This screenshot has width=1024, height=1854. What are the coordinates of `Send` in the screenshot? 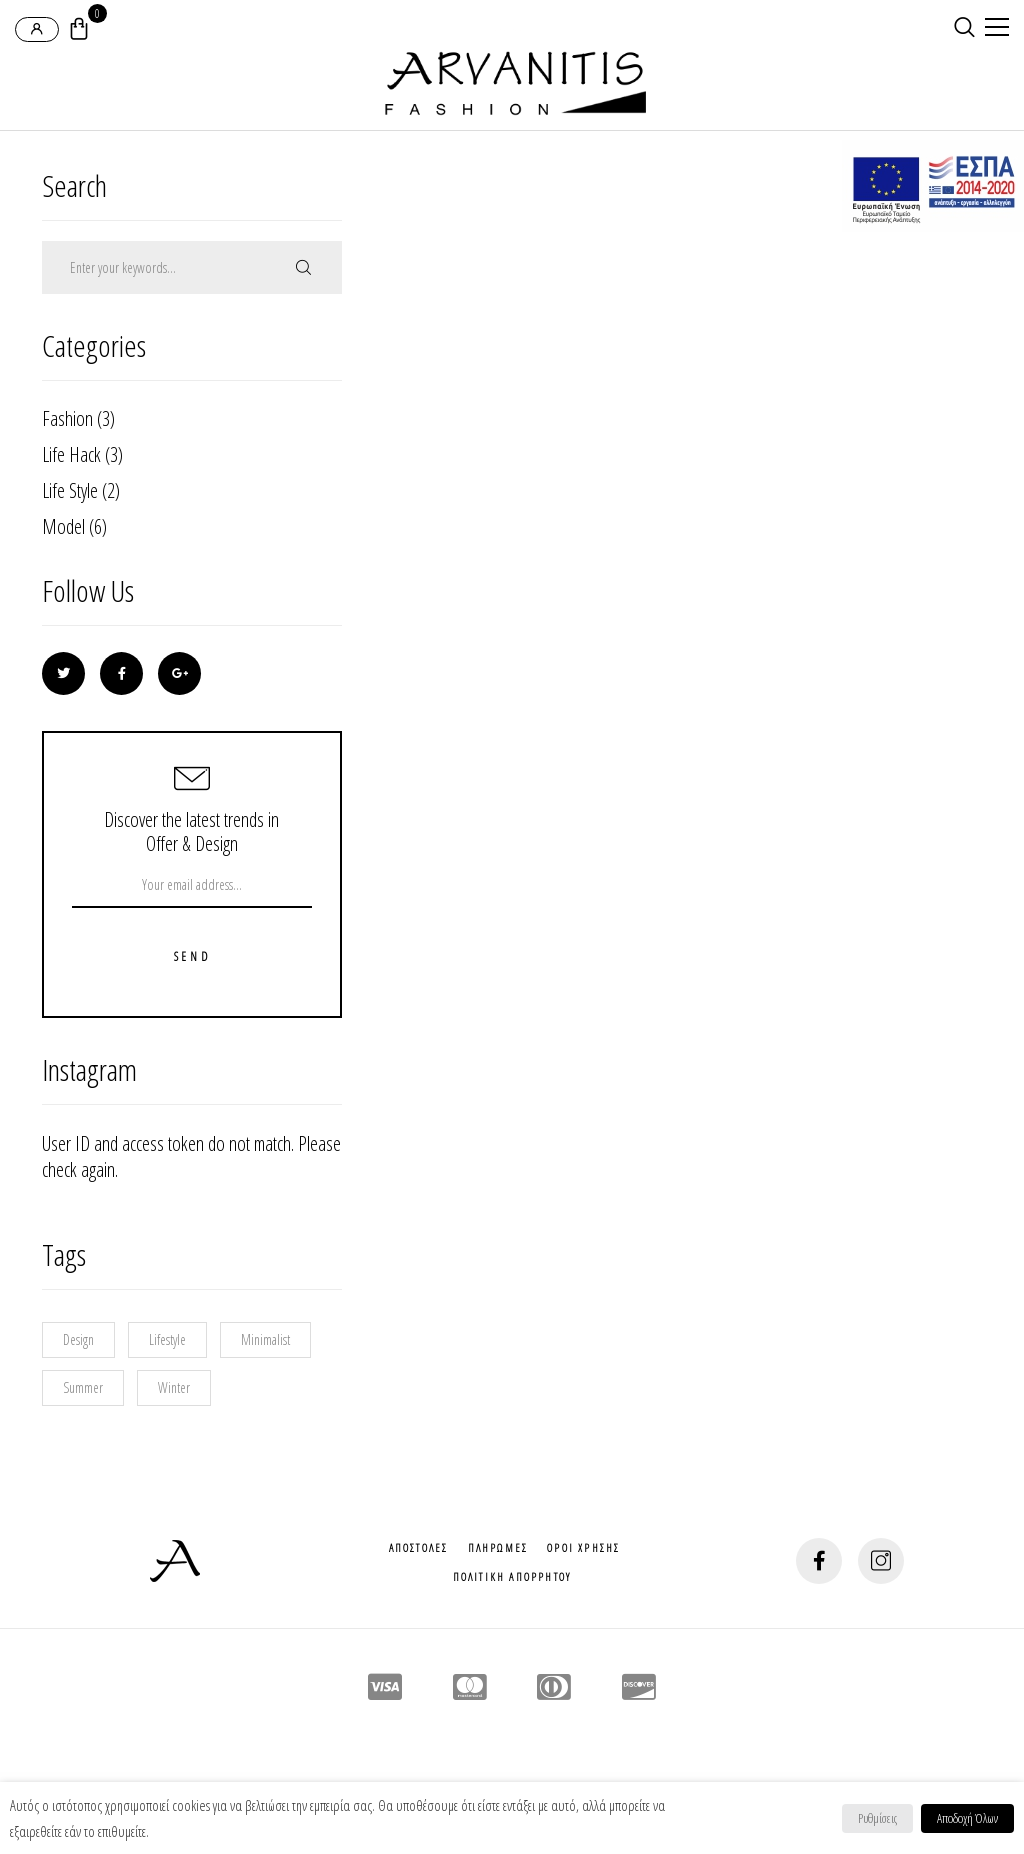 It's located at (192, 957).